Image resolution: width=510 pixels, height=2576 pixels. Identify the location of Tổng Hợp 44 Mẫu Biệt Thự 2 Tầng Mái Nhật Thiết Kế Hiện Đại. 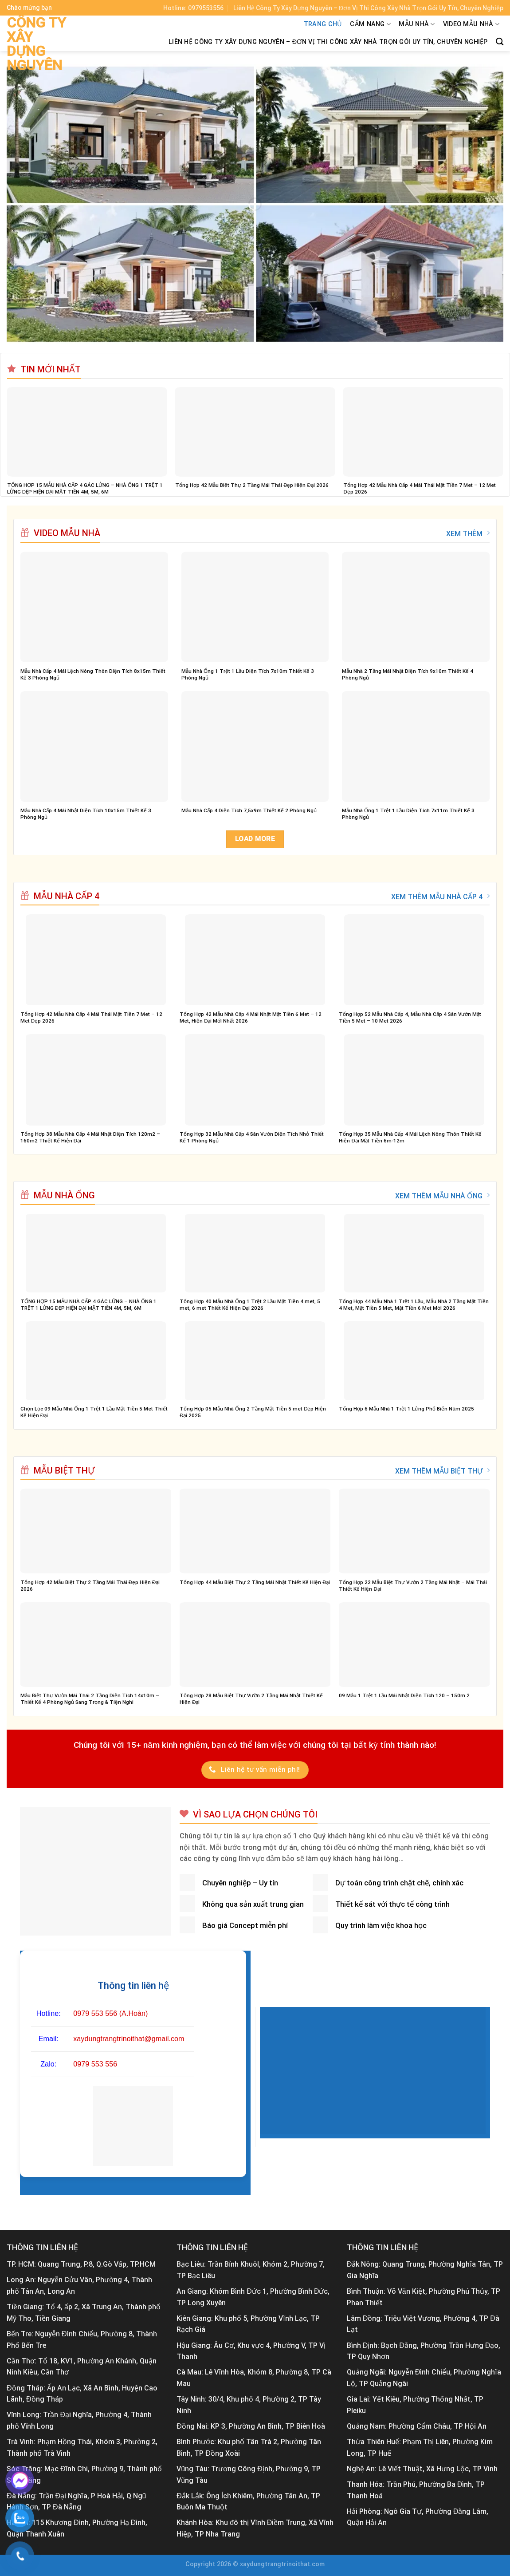
(255, 1582).